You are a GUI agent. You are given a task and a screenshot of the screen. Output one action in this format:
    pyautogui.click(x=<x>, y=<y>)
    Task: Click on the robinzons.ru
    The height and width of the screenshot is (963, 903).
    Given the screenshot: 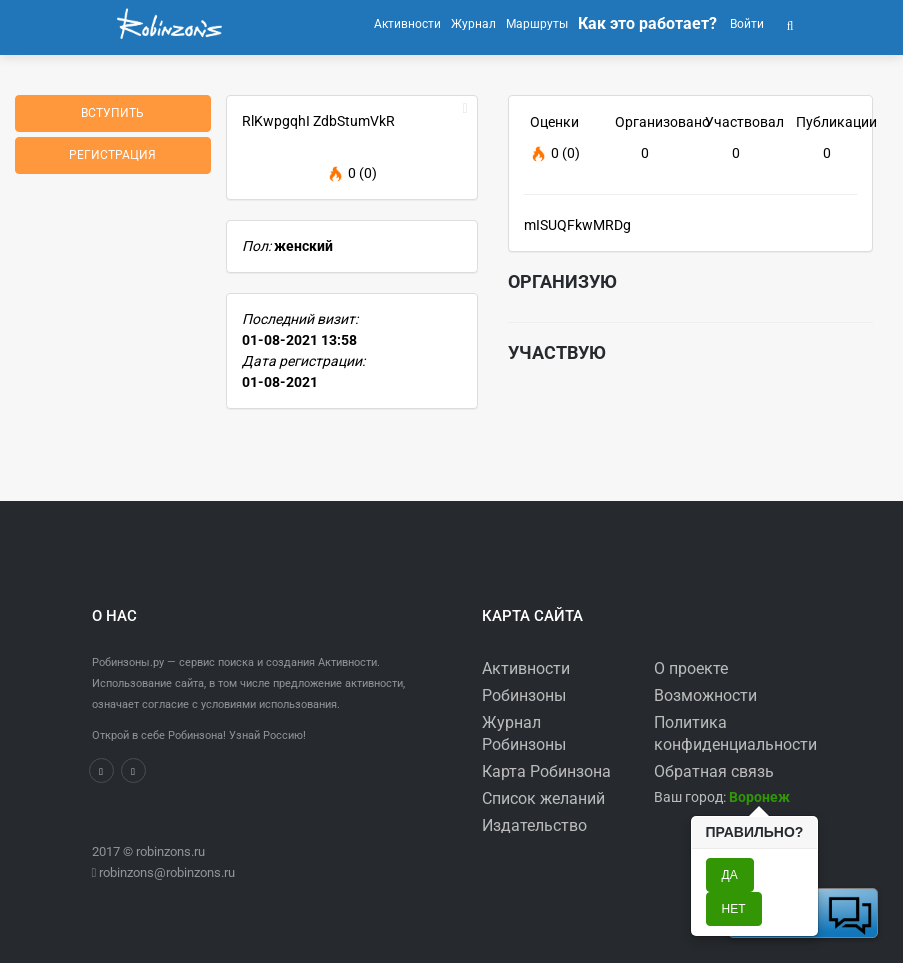 What is the action you would take?
    pyautogui.click(x=170, y=851)
    